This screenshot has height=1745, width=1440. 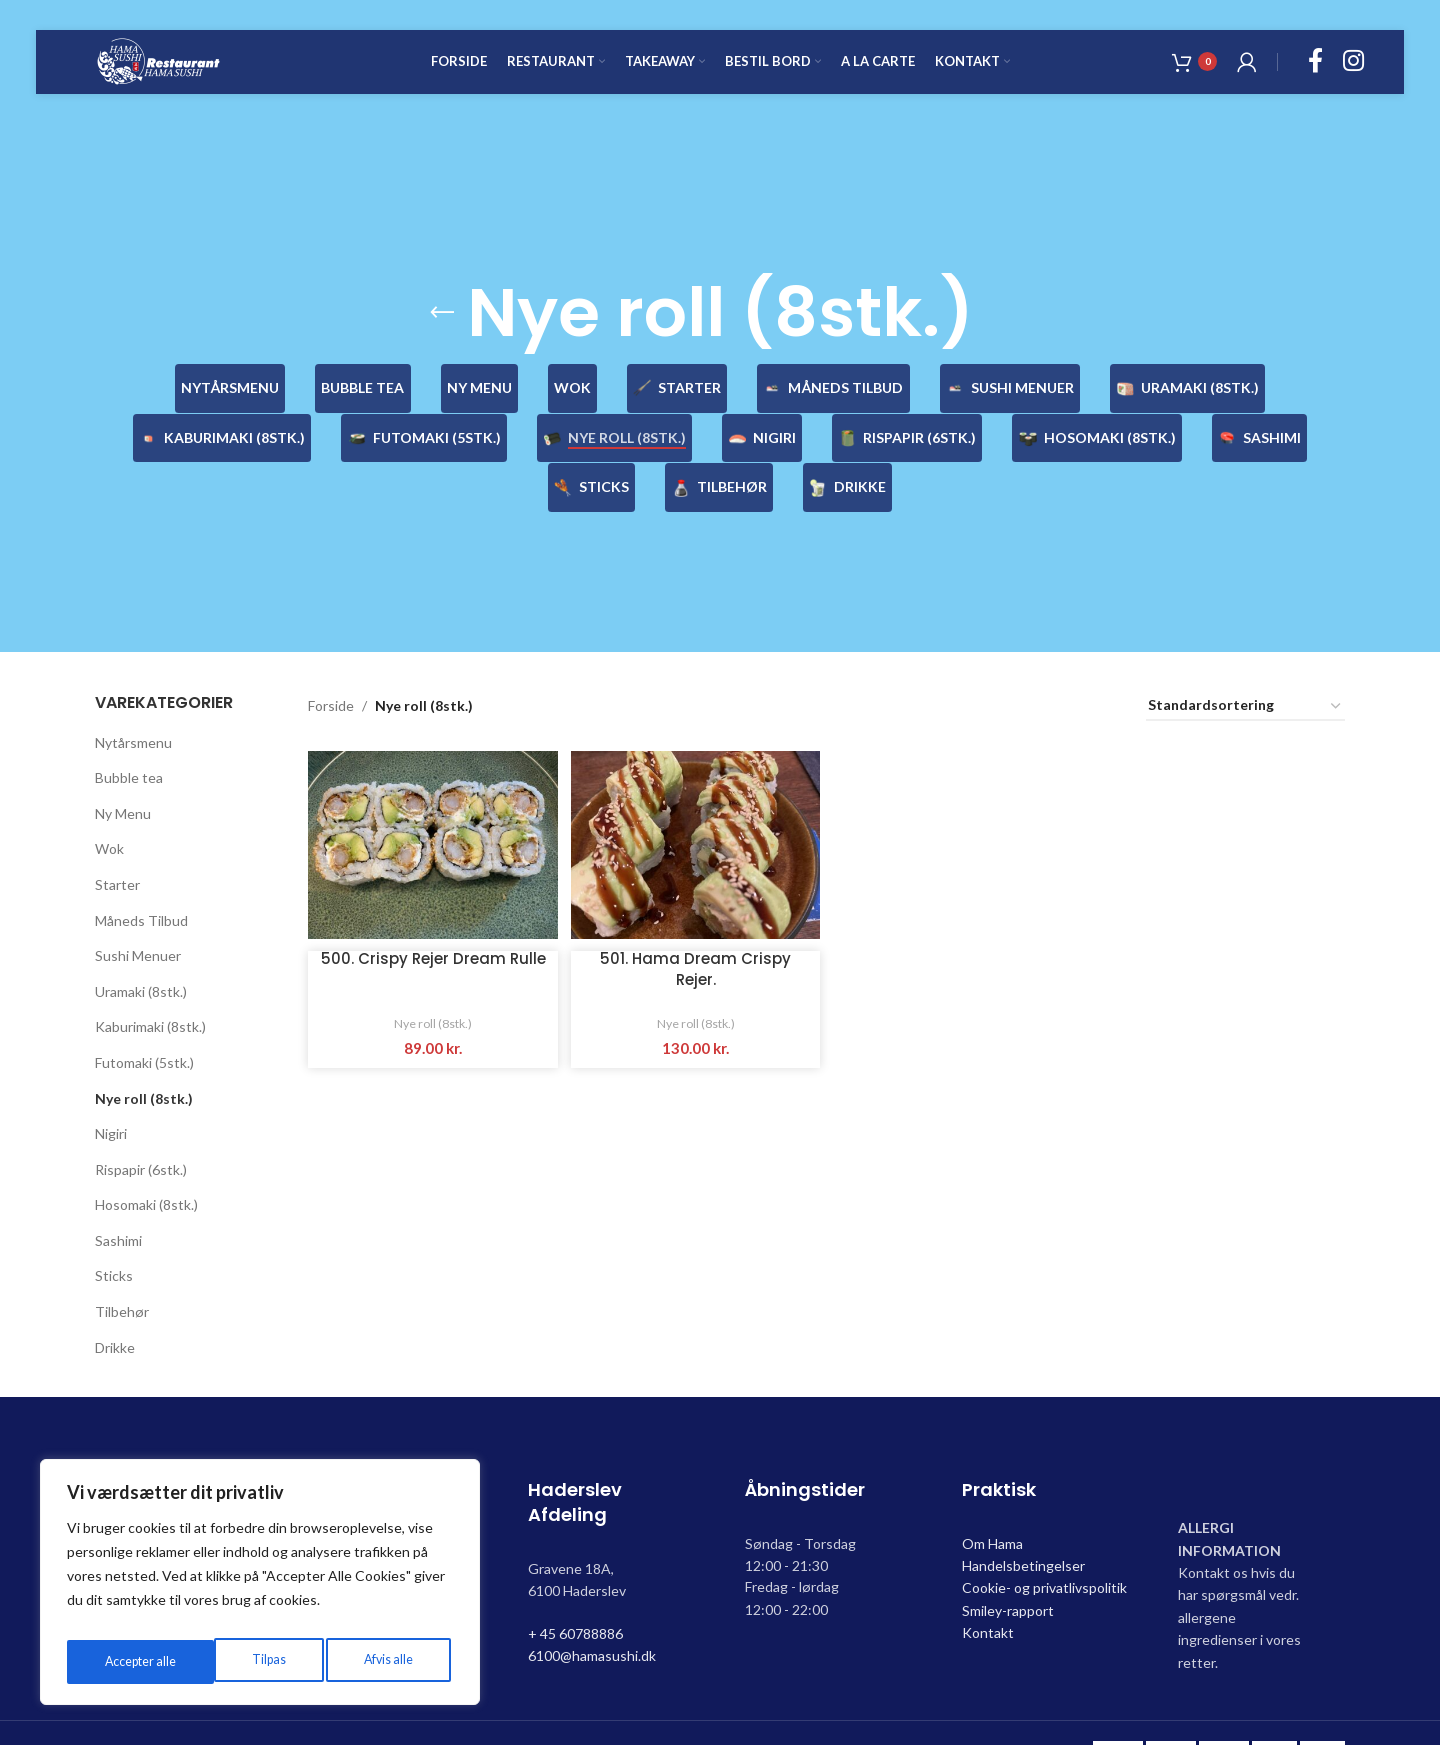 I want to click on 6100@hamasushi.dk, so click(x=592, y=1605).